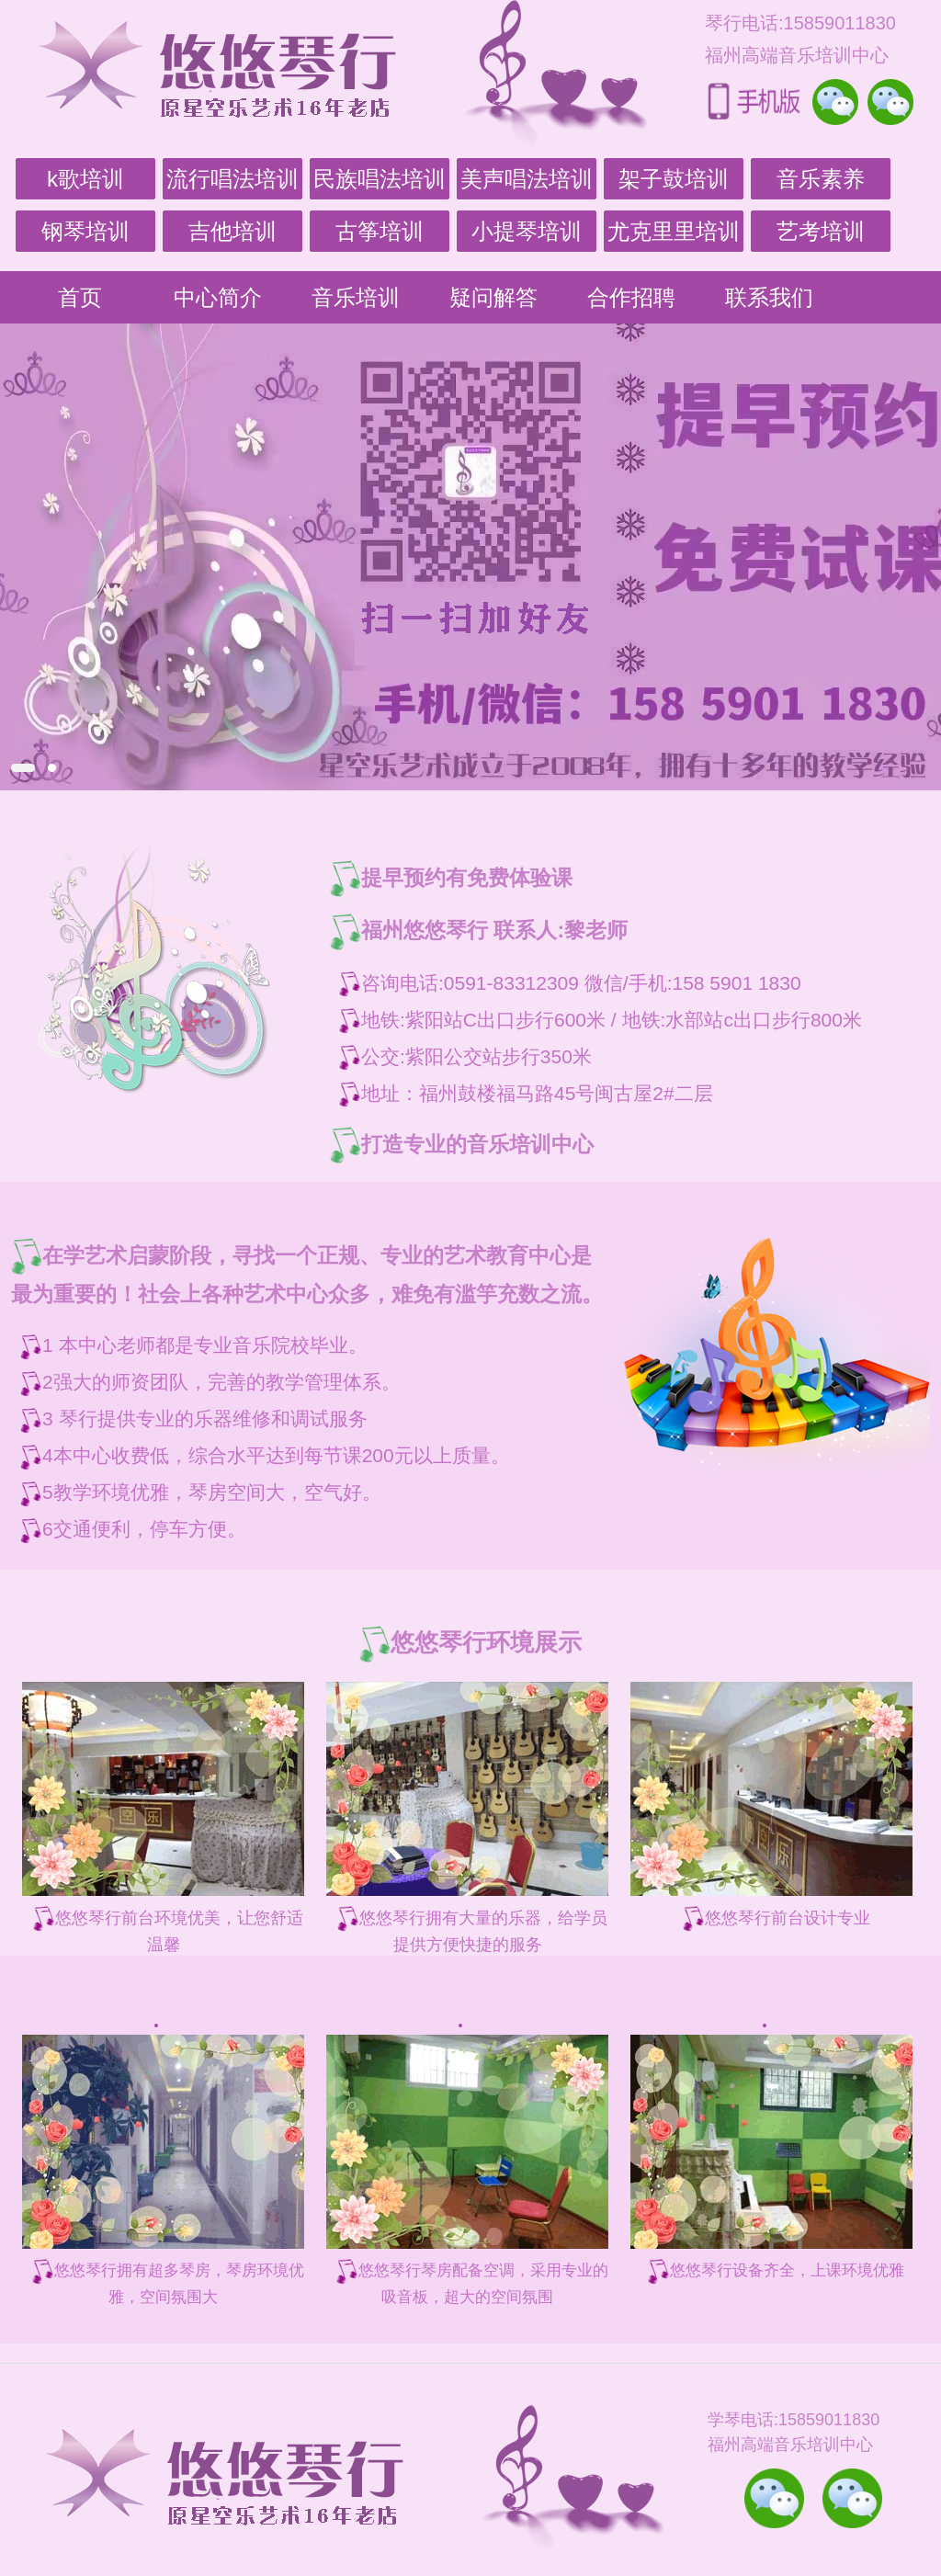  I want to click on k歌培训, so click(85, 178).